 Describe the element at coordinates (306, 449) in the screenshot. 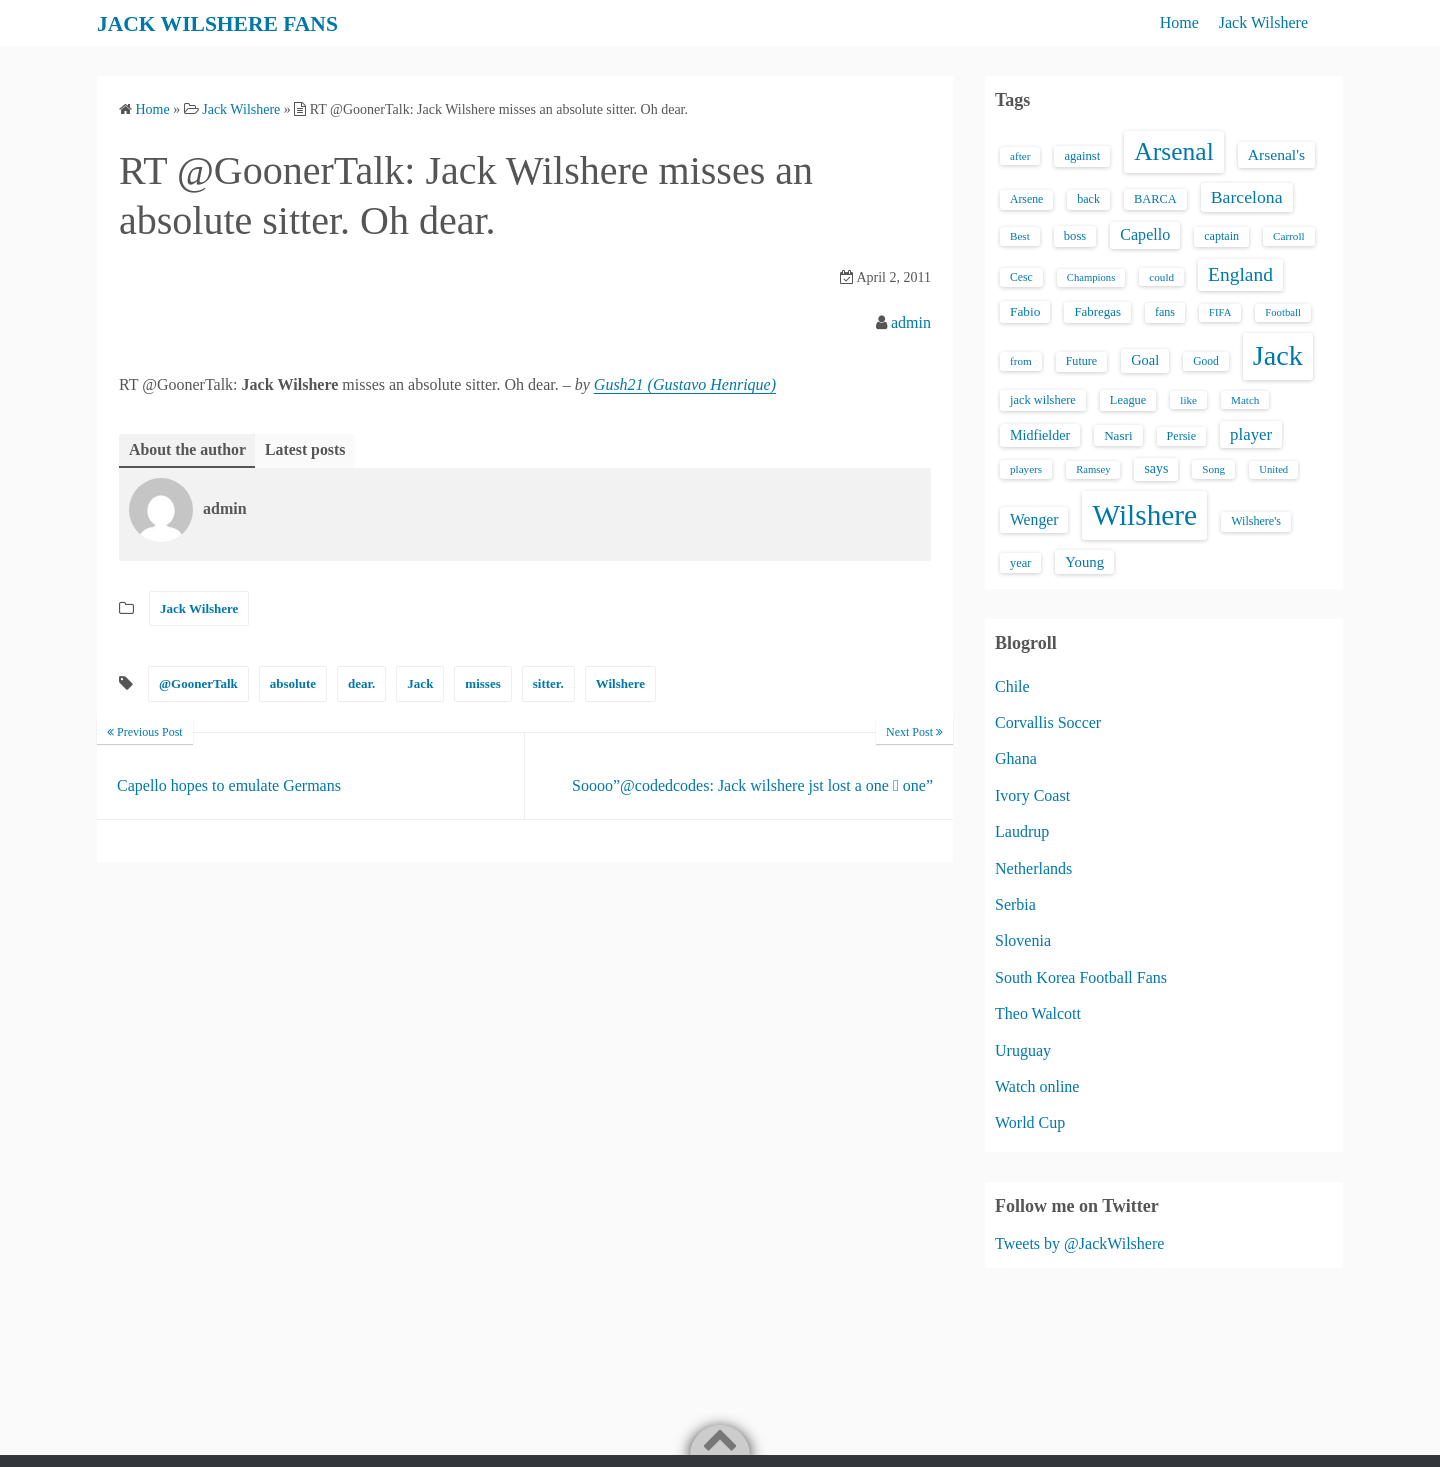

I see `Latest posts` at that location.